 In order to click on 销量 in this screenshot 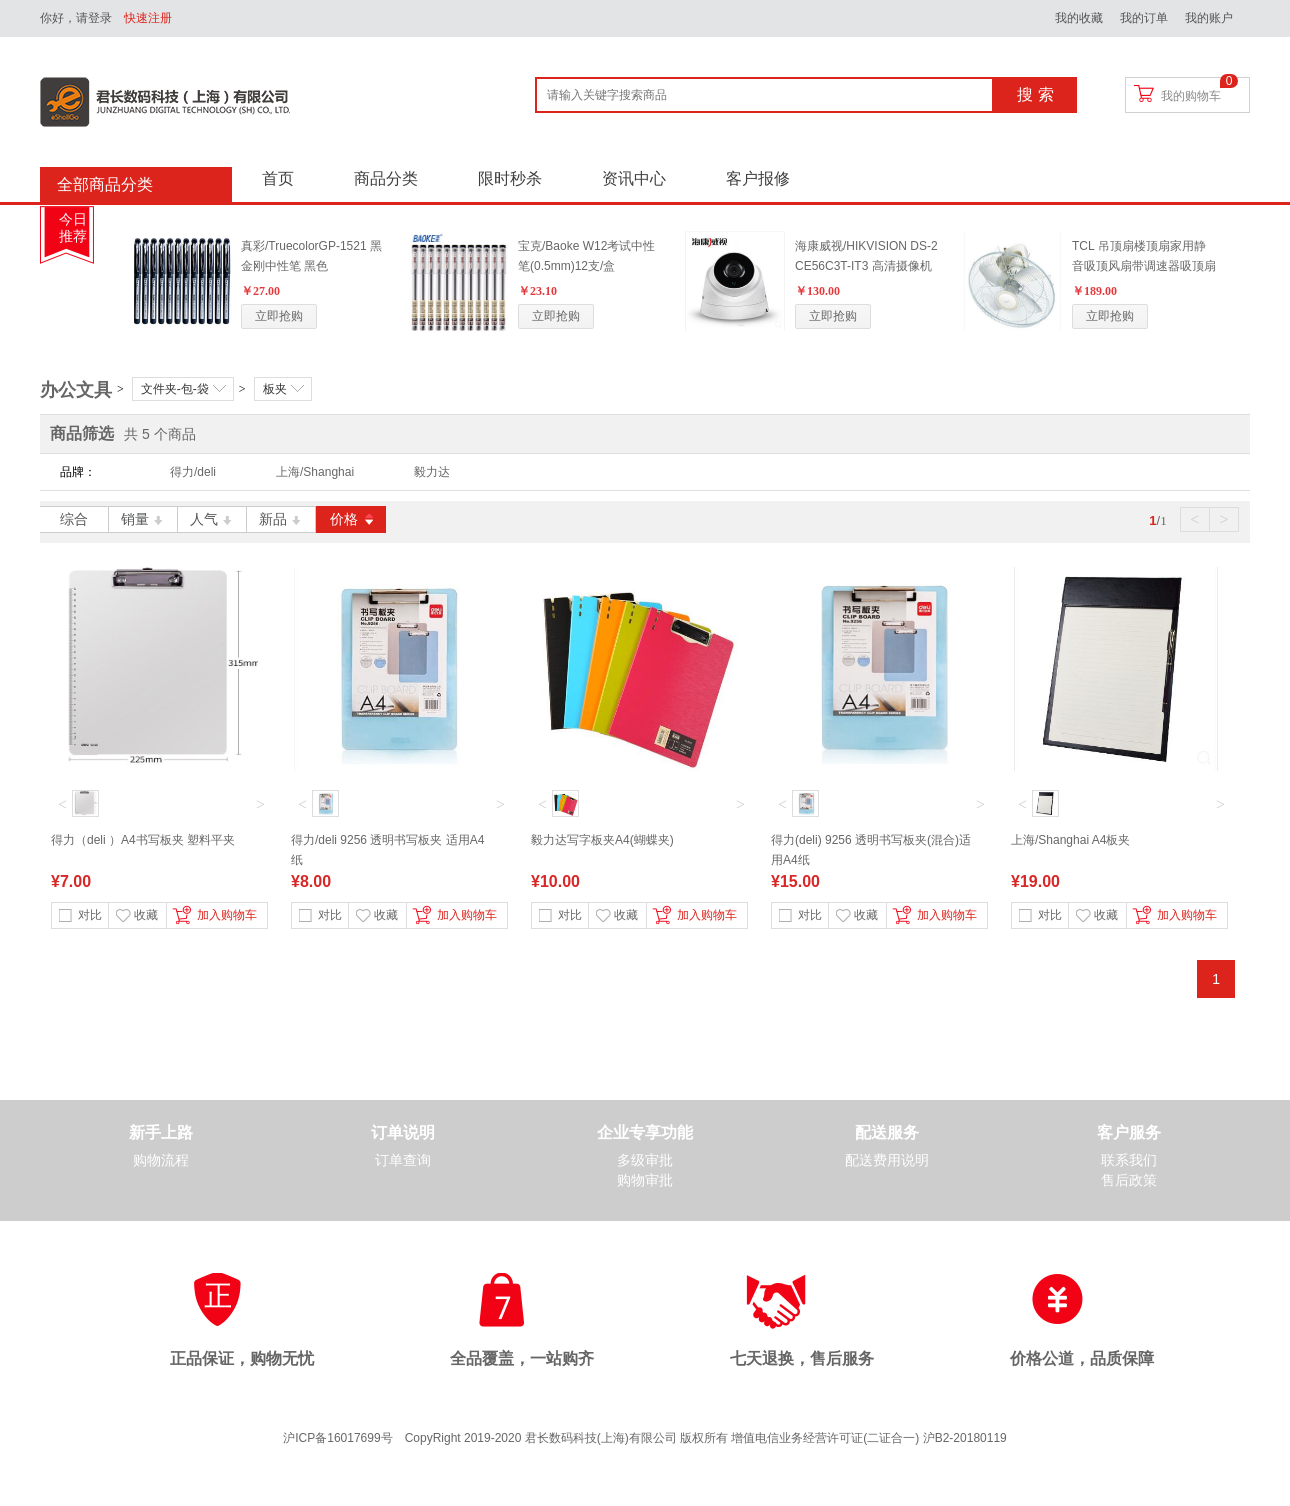, I will do `click(143, 519)`.